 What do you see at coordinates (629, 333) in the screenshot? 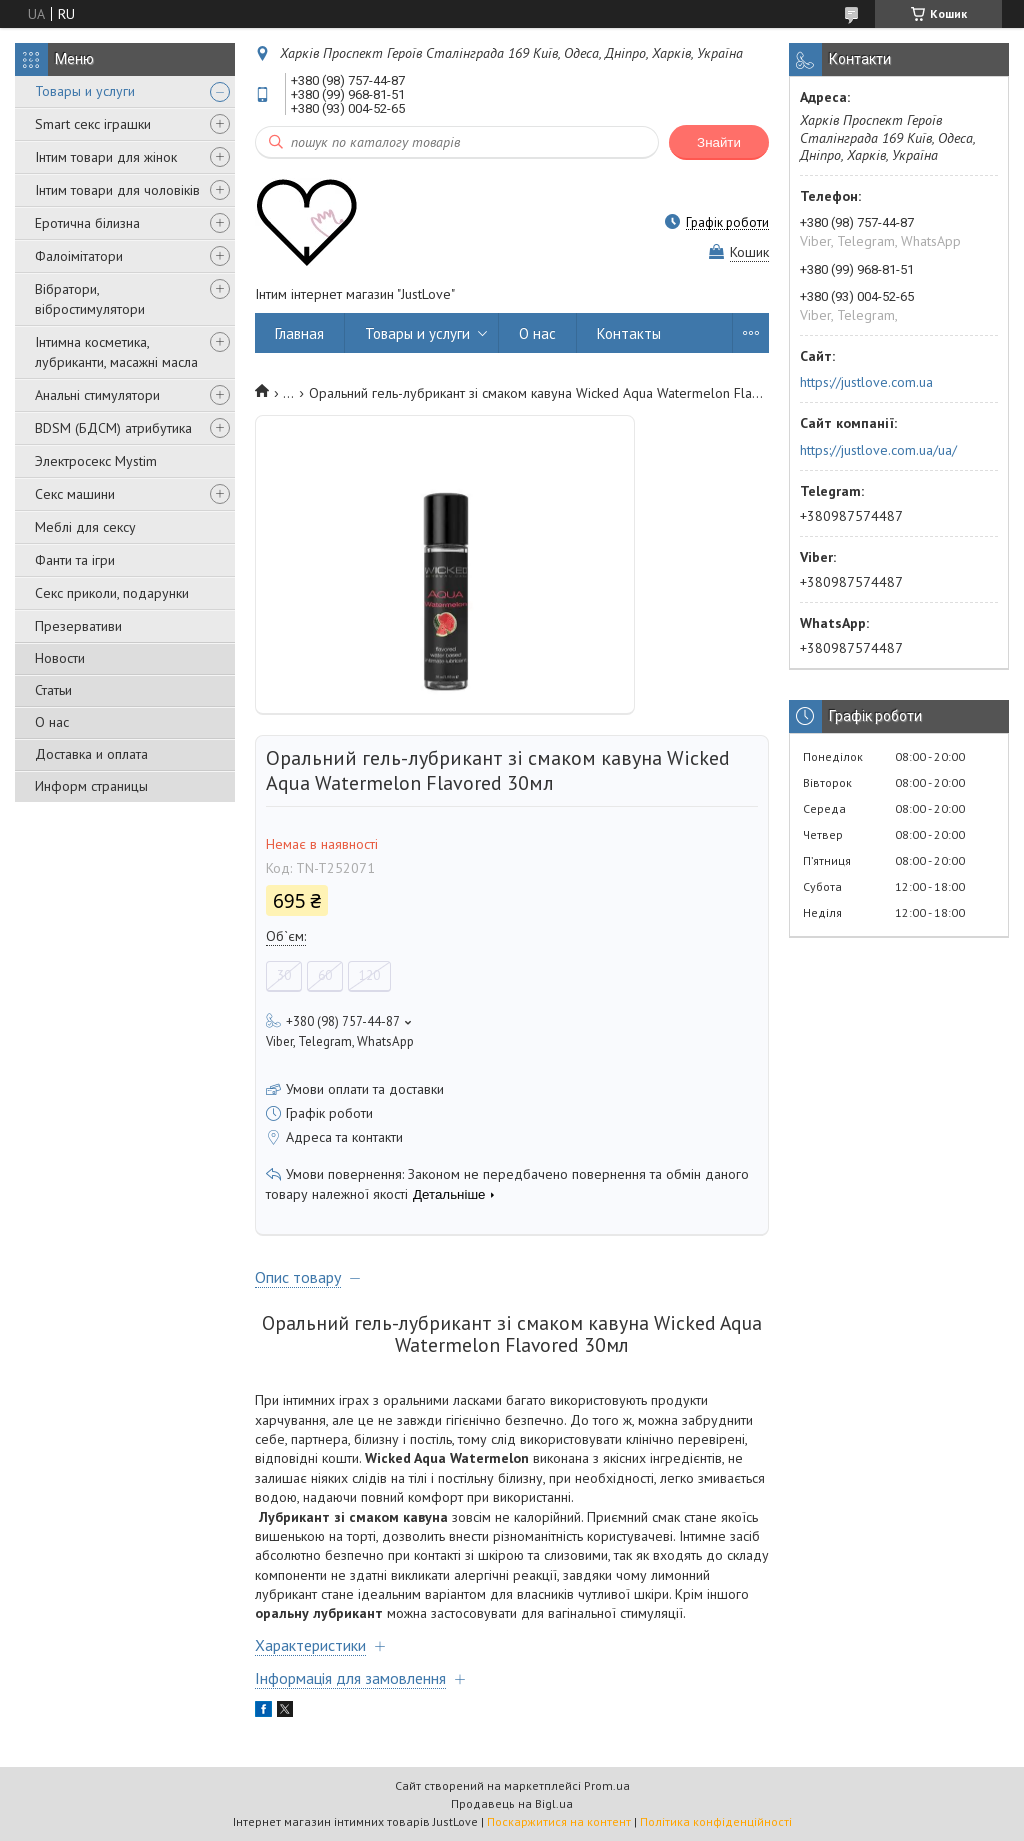
I see `Контакты` at bounding box center [629, 333].